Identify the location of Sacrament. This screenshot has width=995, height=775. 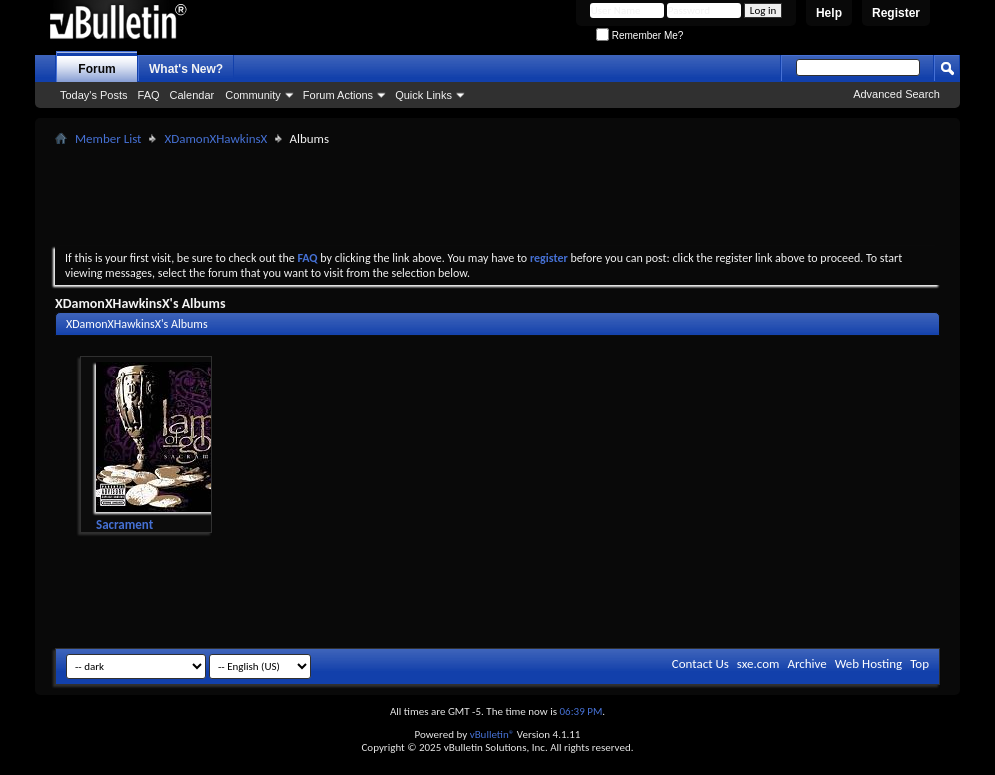
(124, 524).